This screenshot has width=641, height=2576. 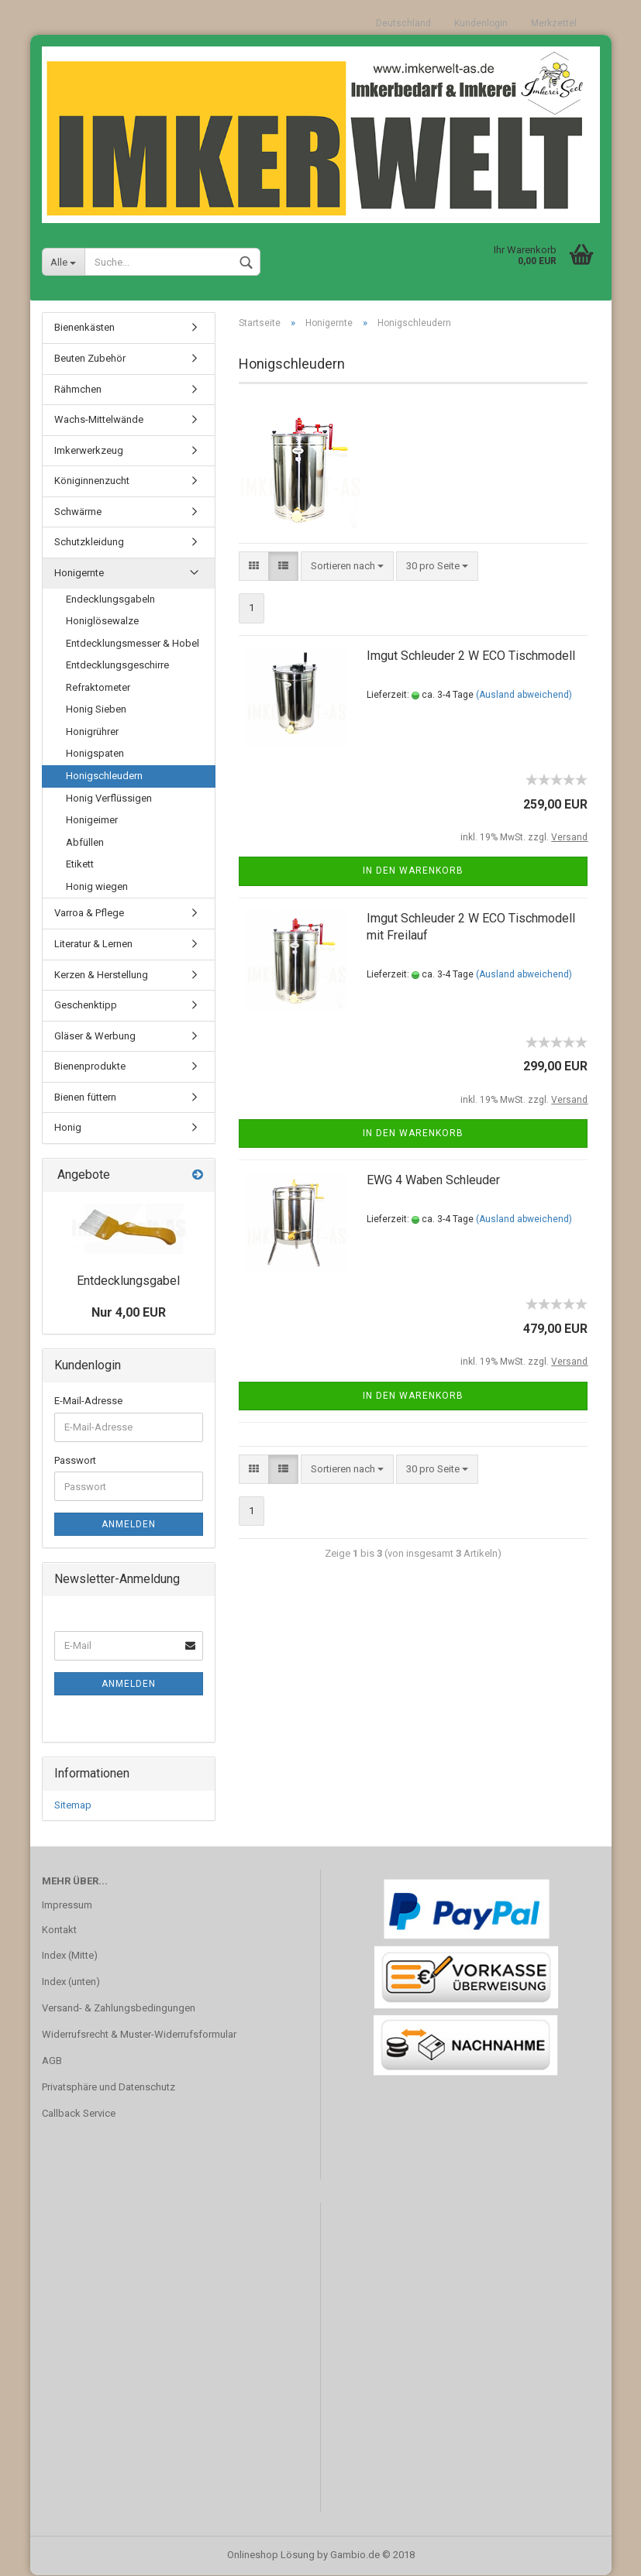 I want to click on Passwort, so click(x=75, y=1460).